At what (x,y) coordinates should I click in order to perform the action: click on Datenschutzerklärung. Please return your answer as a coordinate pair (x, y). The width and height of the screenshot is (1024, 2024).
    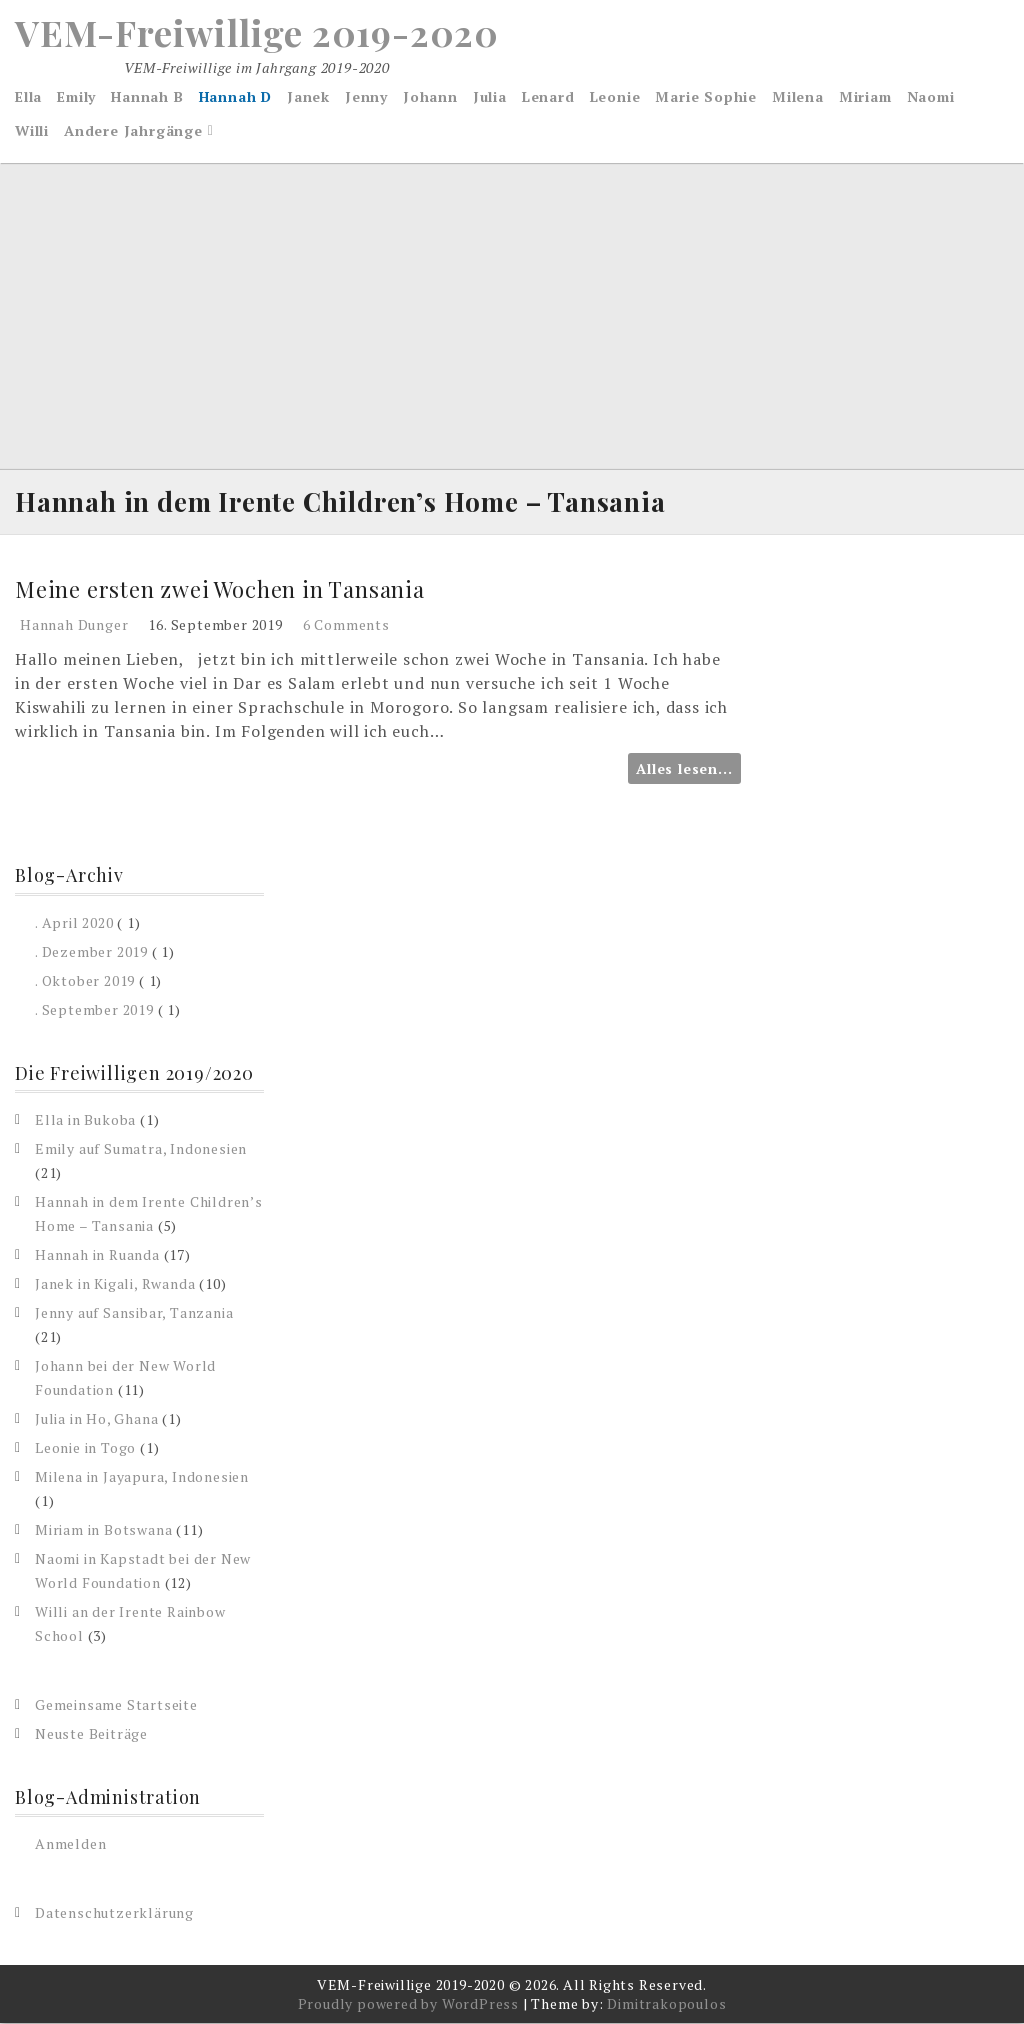
    Looking at the image, I should click on (114, 1913).